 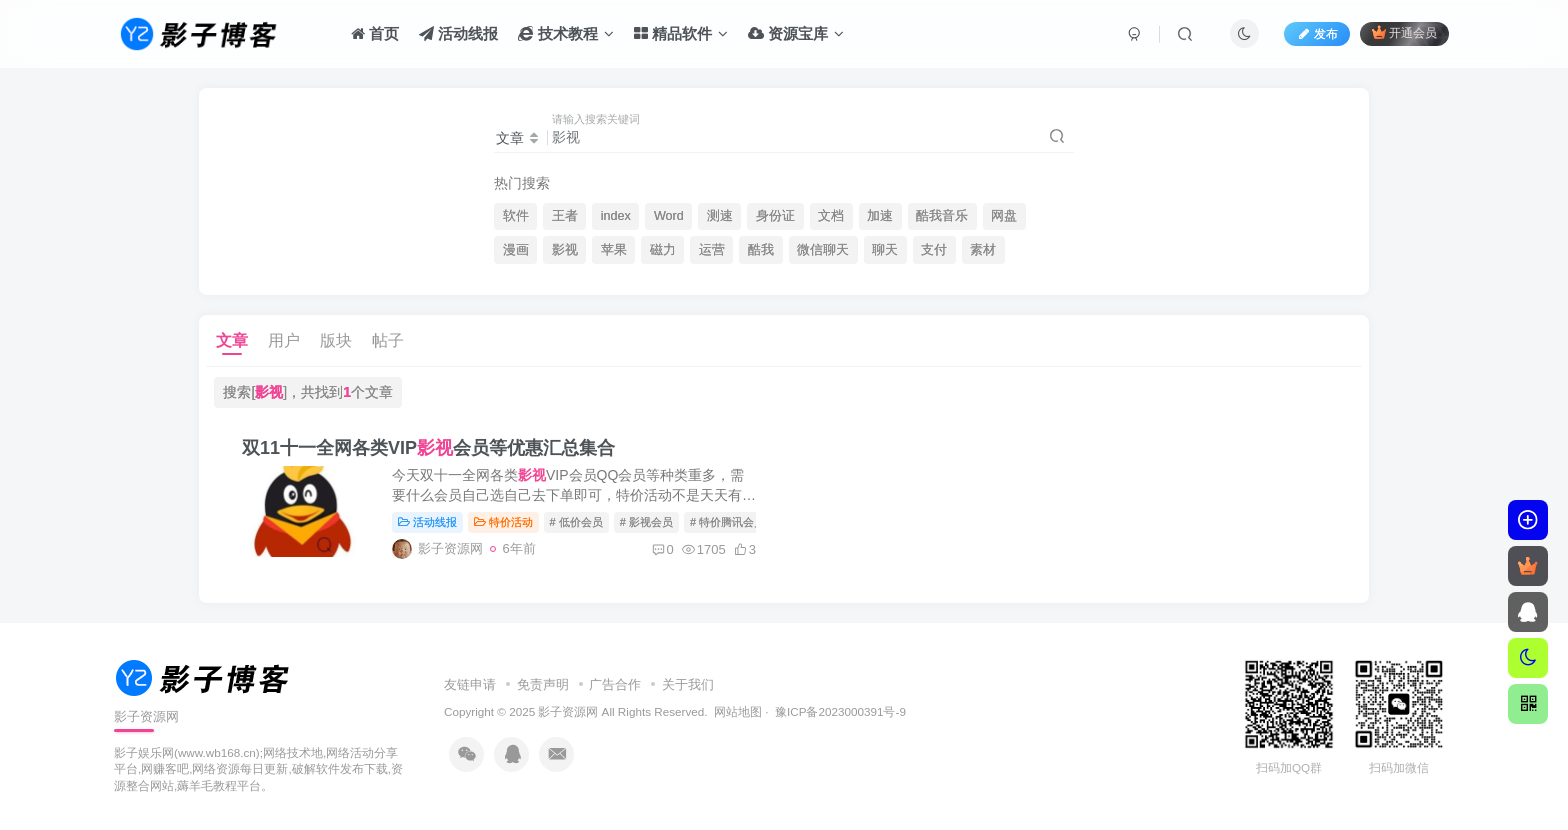 What do you see at coordinates (669, 216) in the screenshot?
I see `Word` at bounding box center [669, 216].